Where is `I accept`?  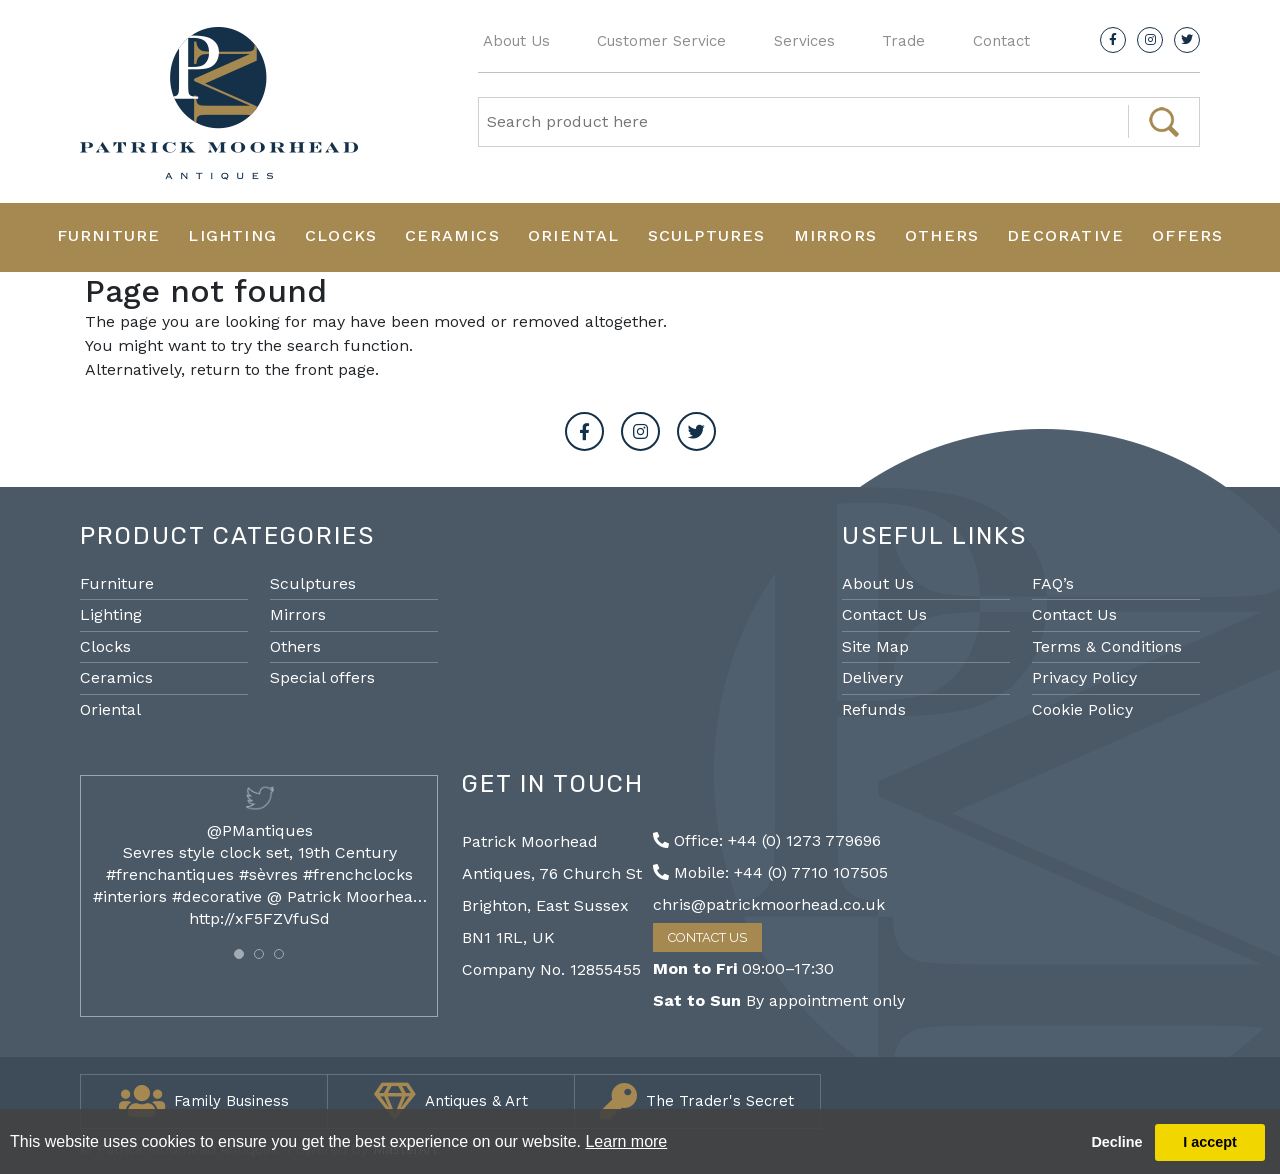
I accept is located at coordinates (1210, 1142).